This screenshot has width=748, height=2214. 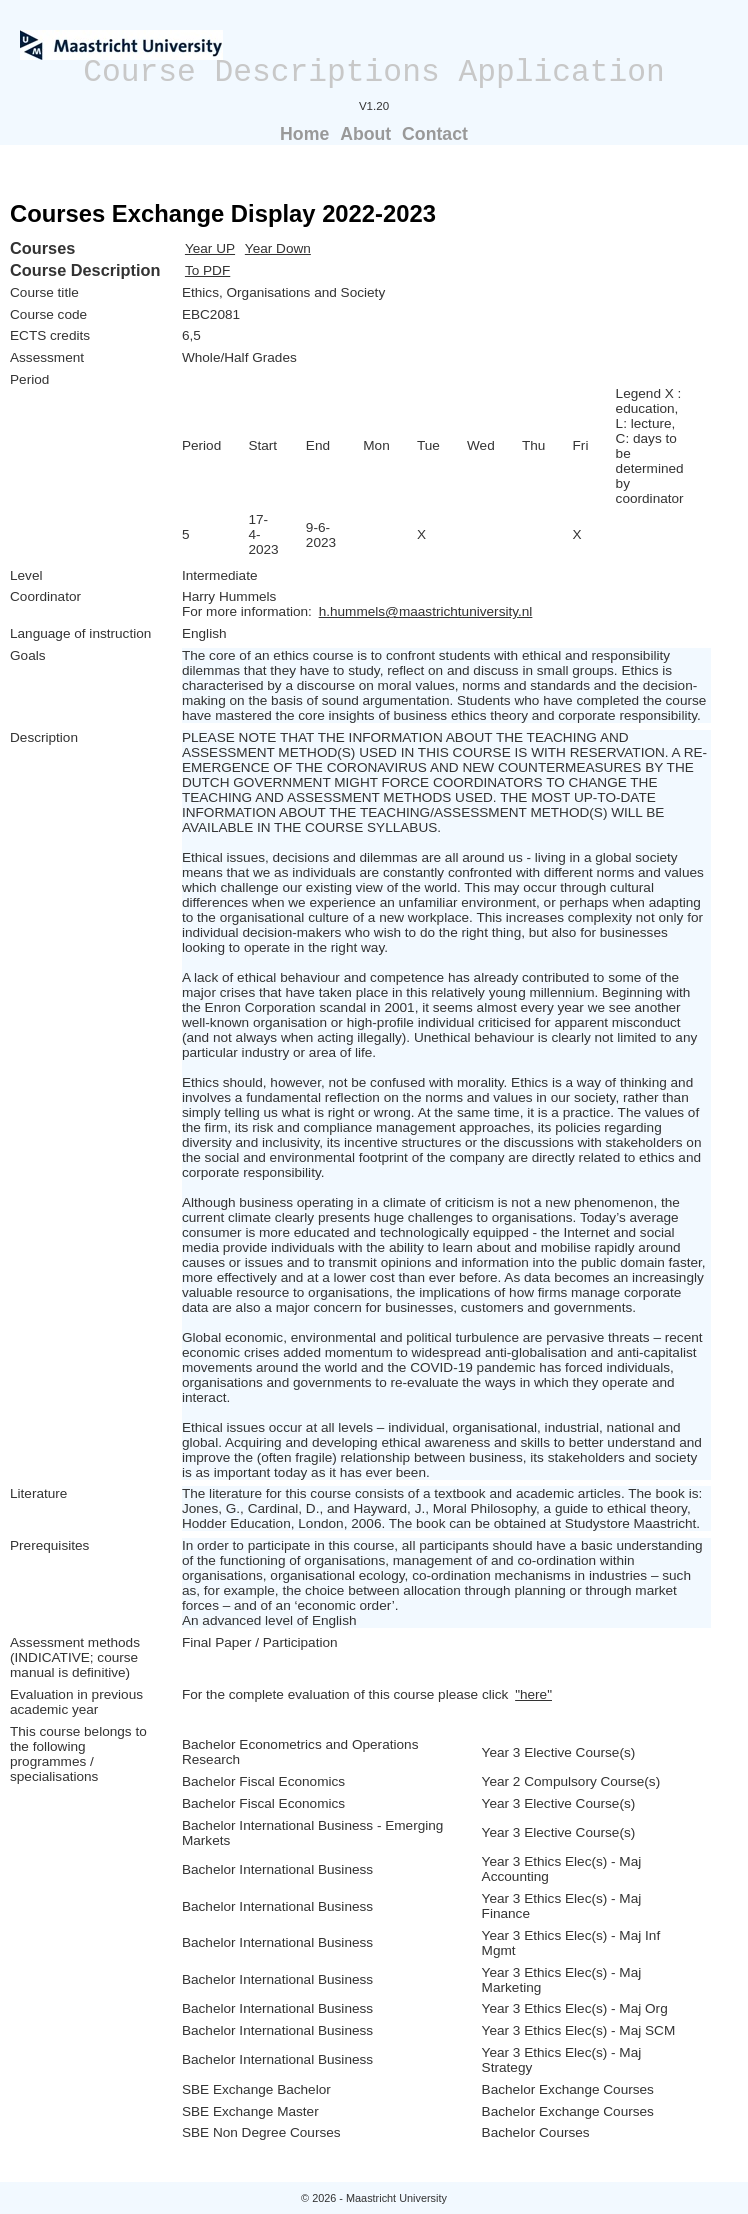 I want to click on About, so click(x=365, y=134).